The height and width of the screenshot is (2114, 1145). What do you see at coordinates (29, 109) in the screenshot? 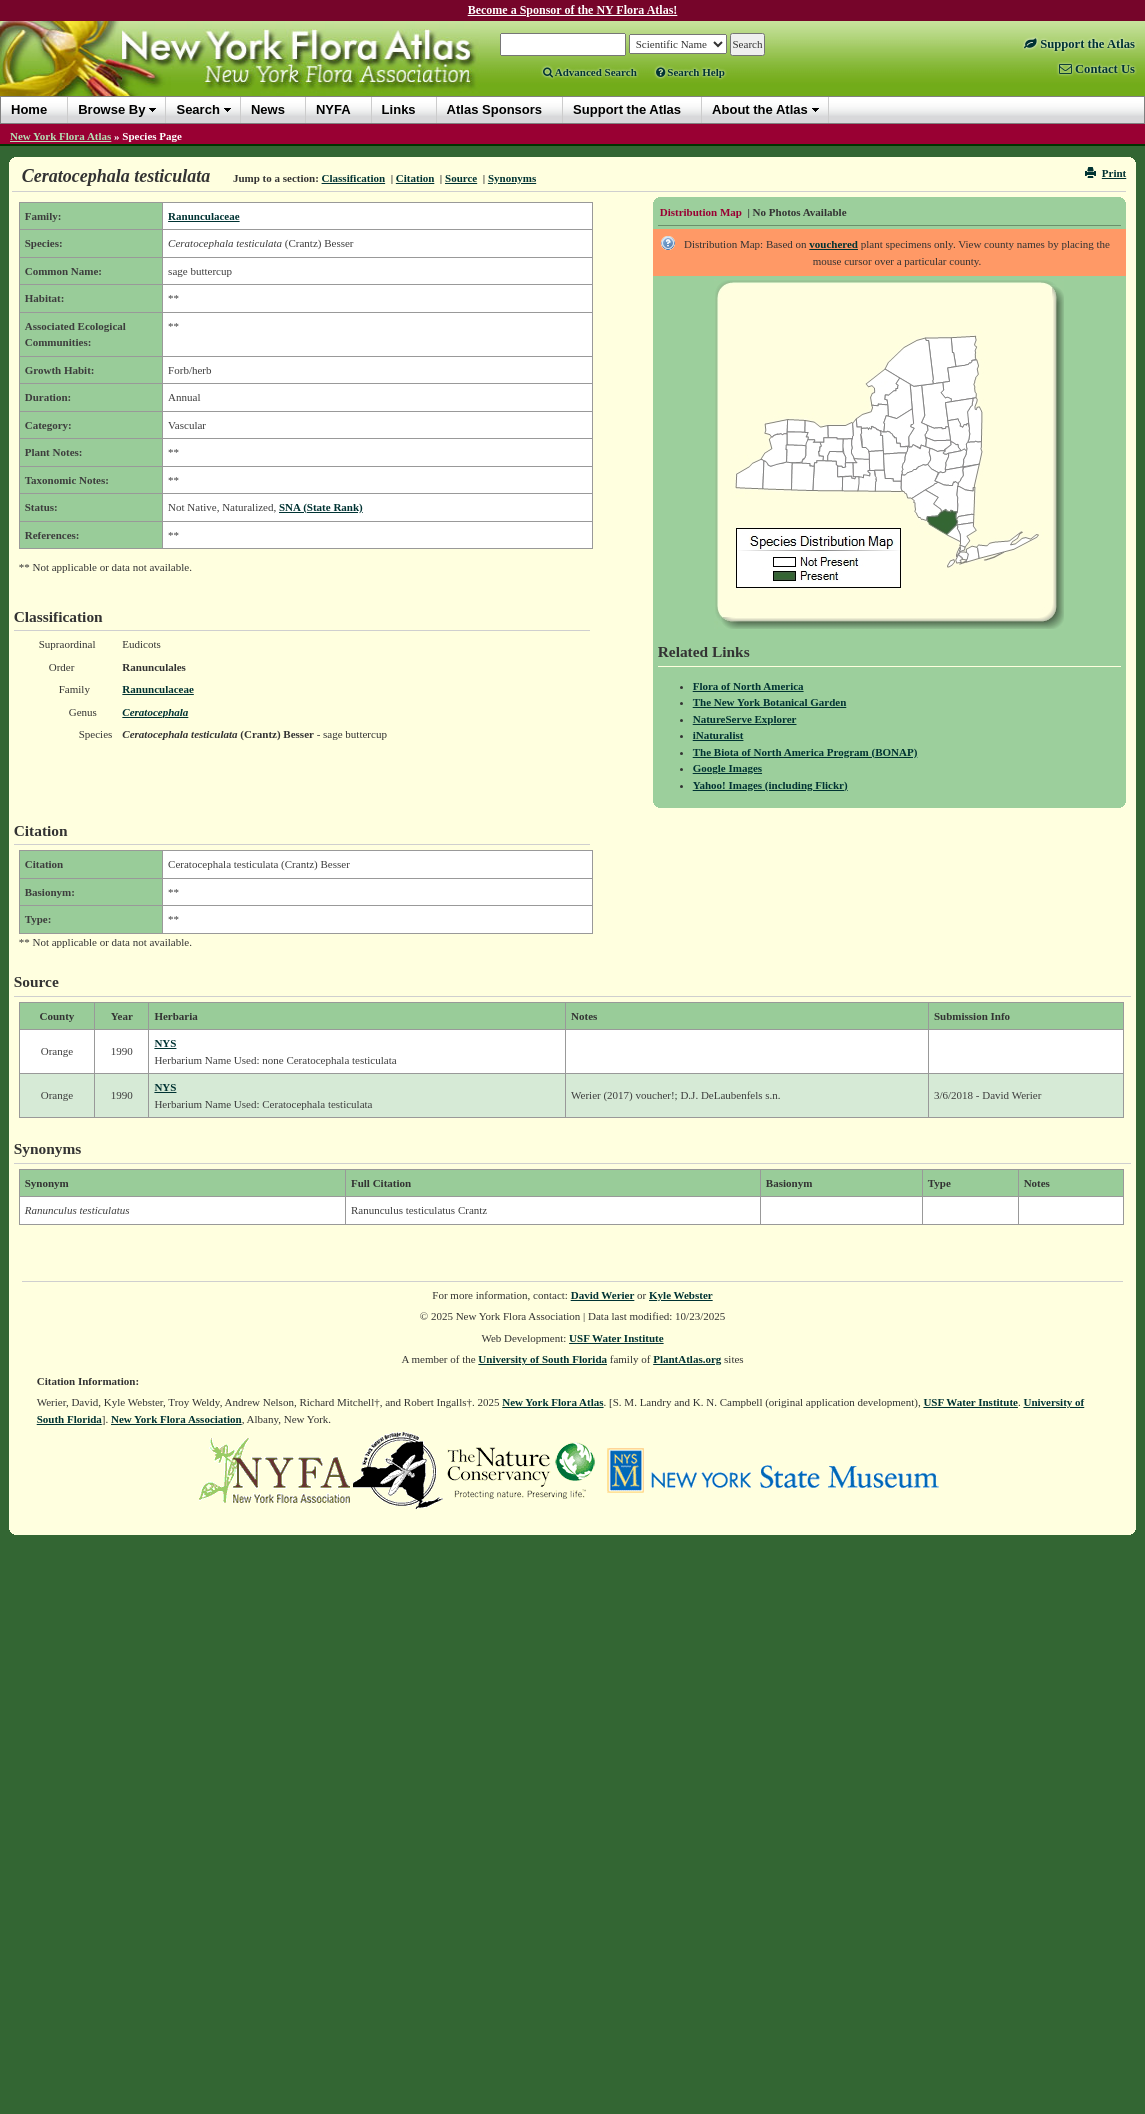
I see `Home` at bounding box center [29, 109].